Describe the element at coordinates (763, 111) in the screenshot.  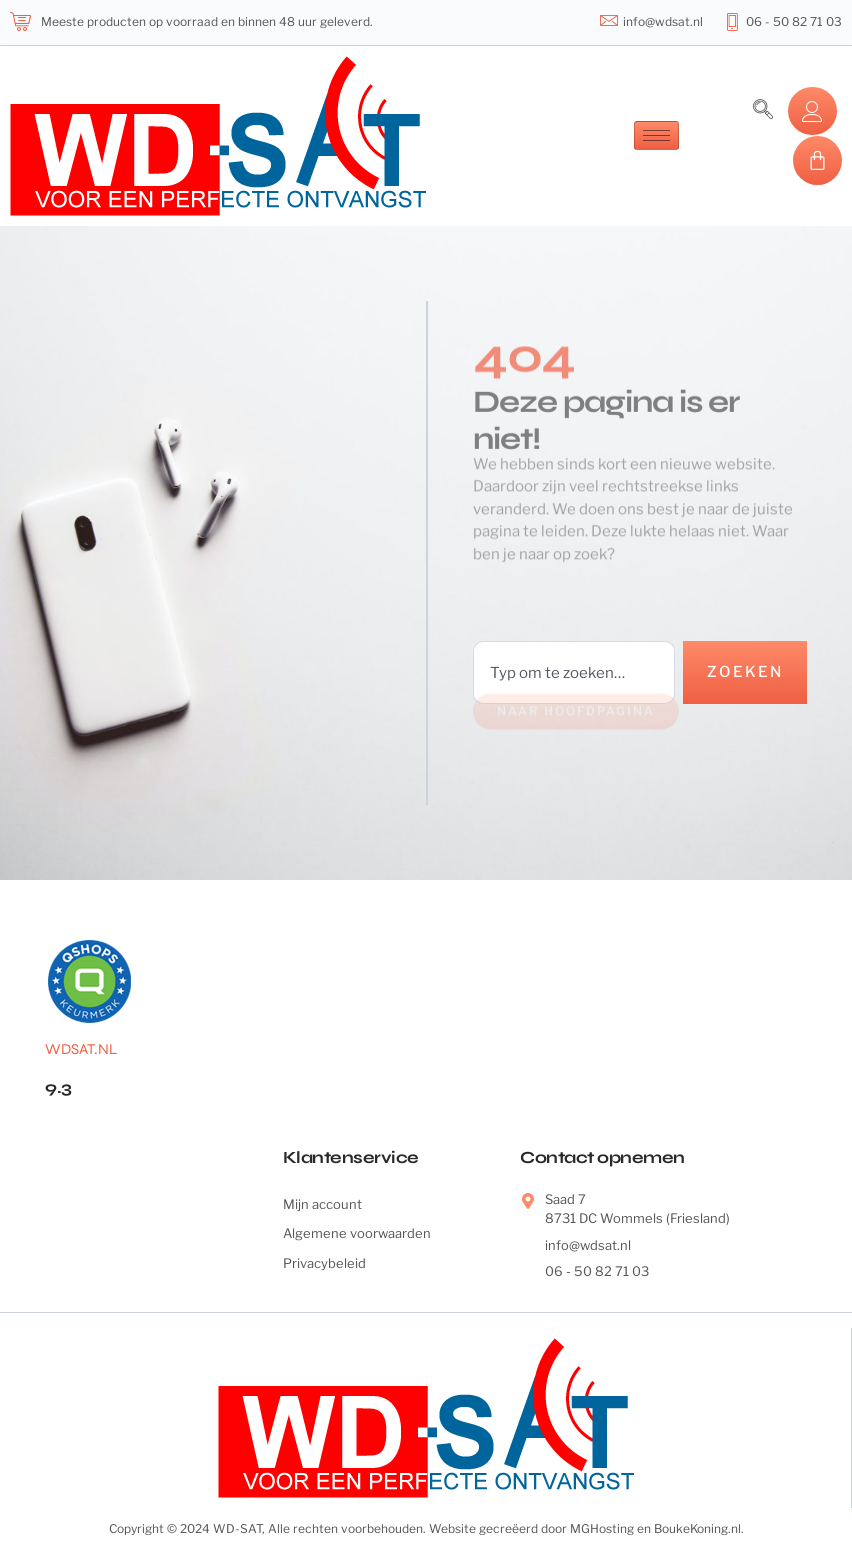
I see `[navsearch-button]` at that location.